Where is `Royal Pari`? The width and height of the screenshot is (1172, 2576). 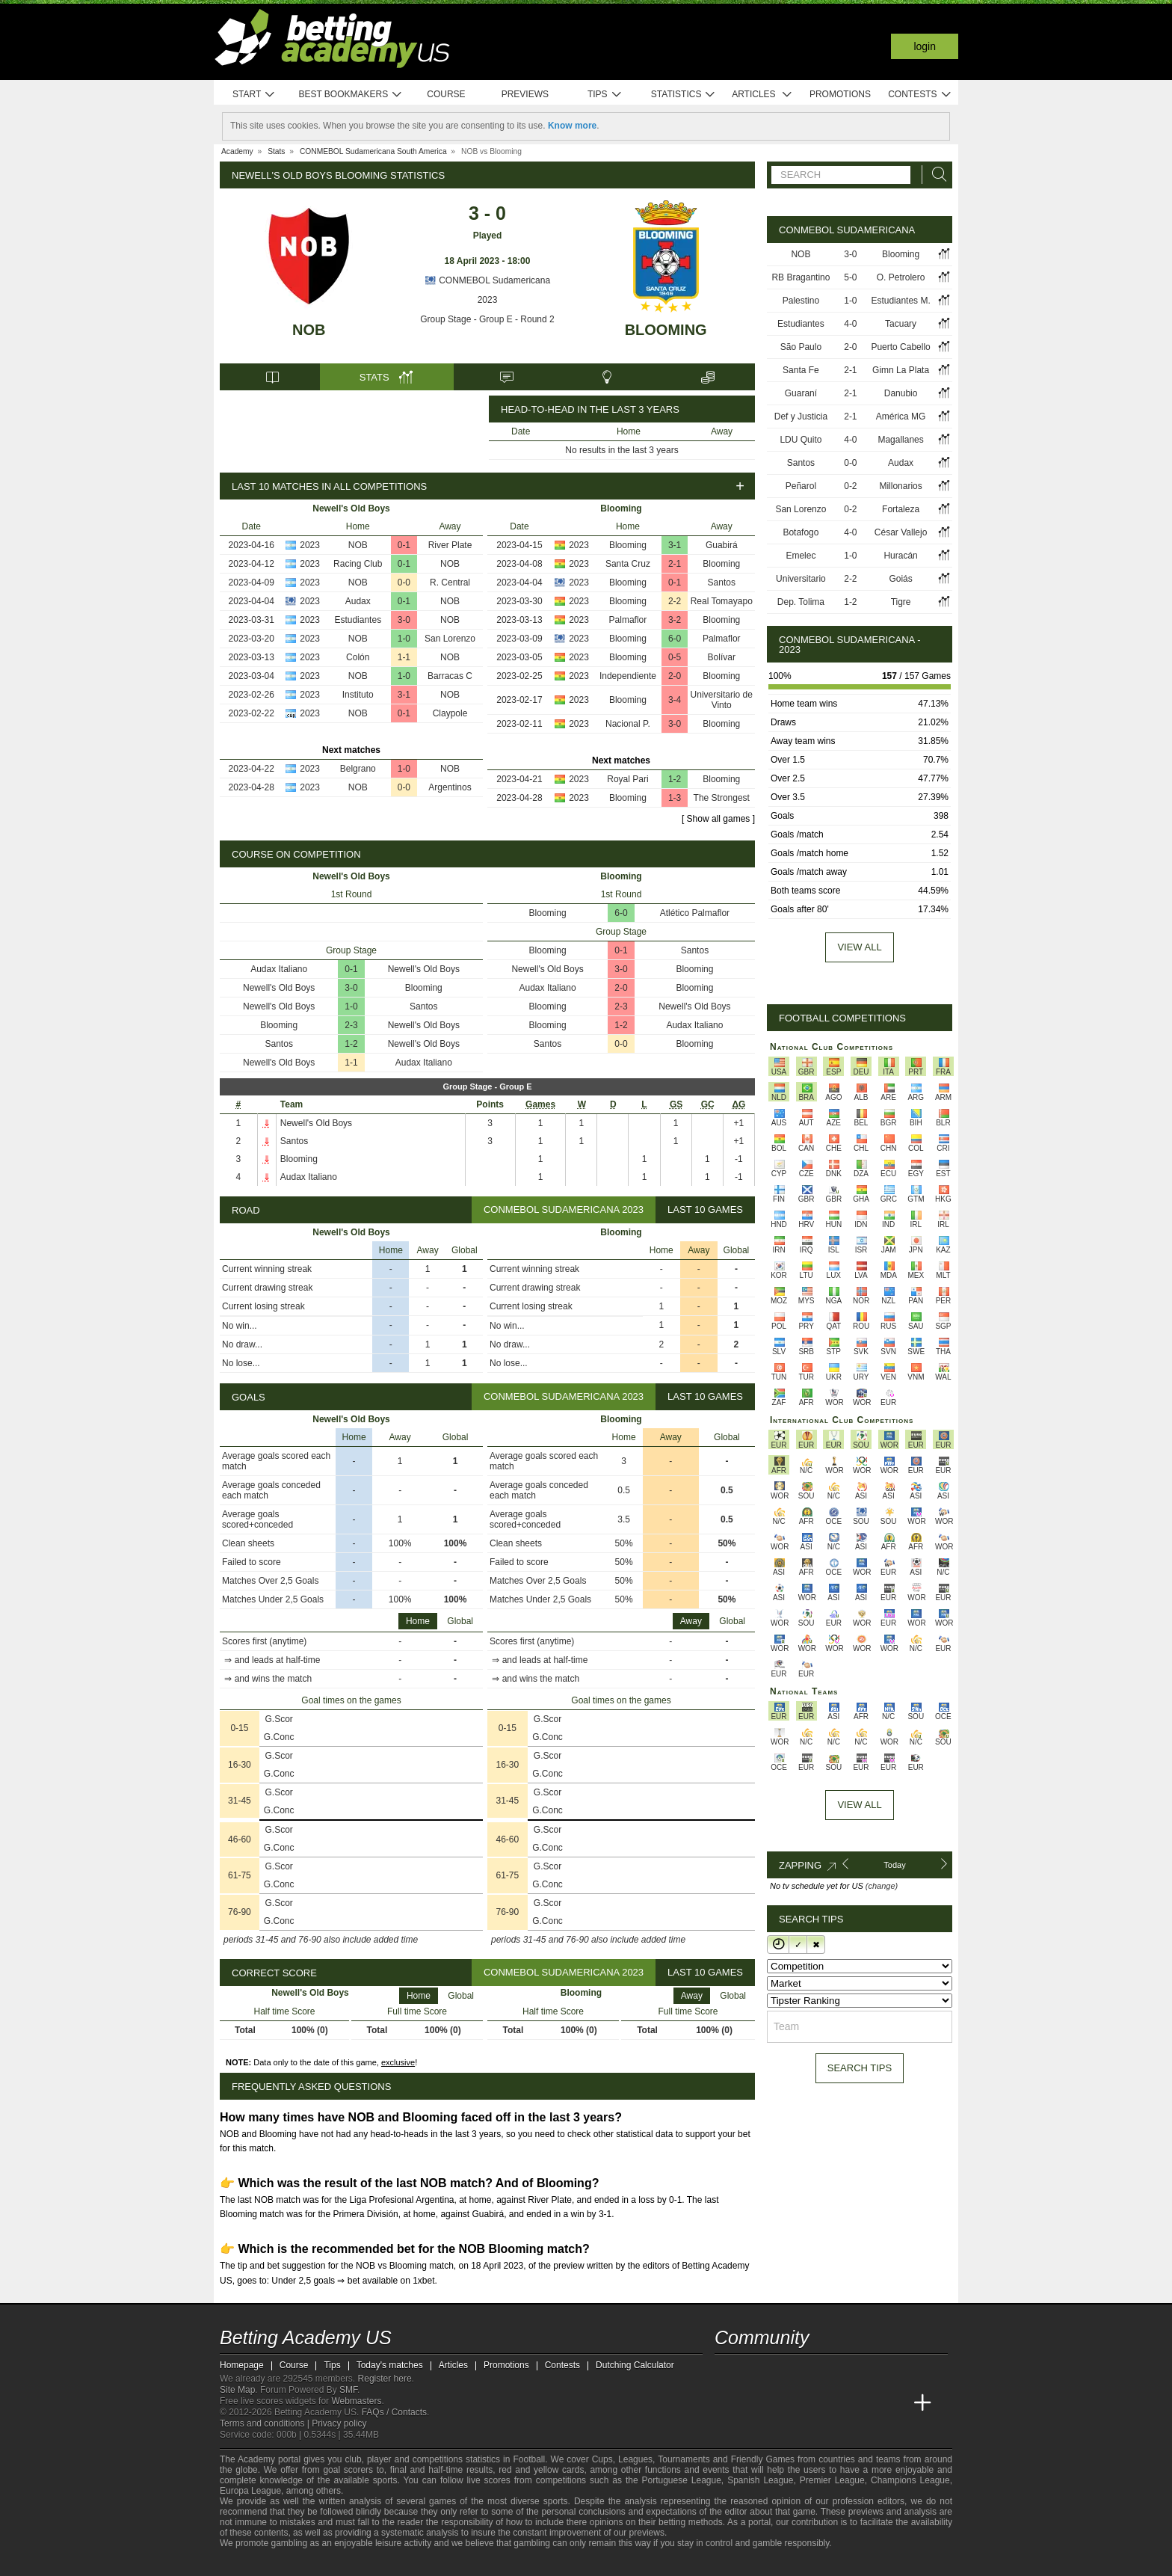
Royal Pari is located at coordinates (627, 779).